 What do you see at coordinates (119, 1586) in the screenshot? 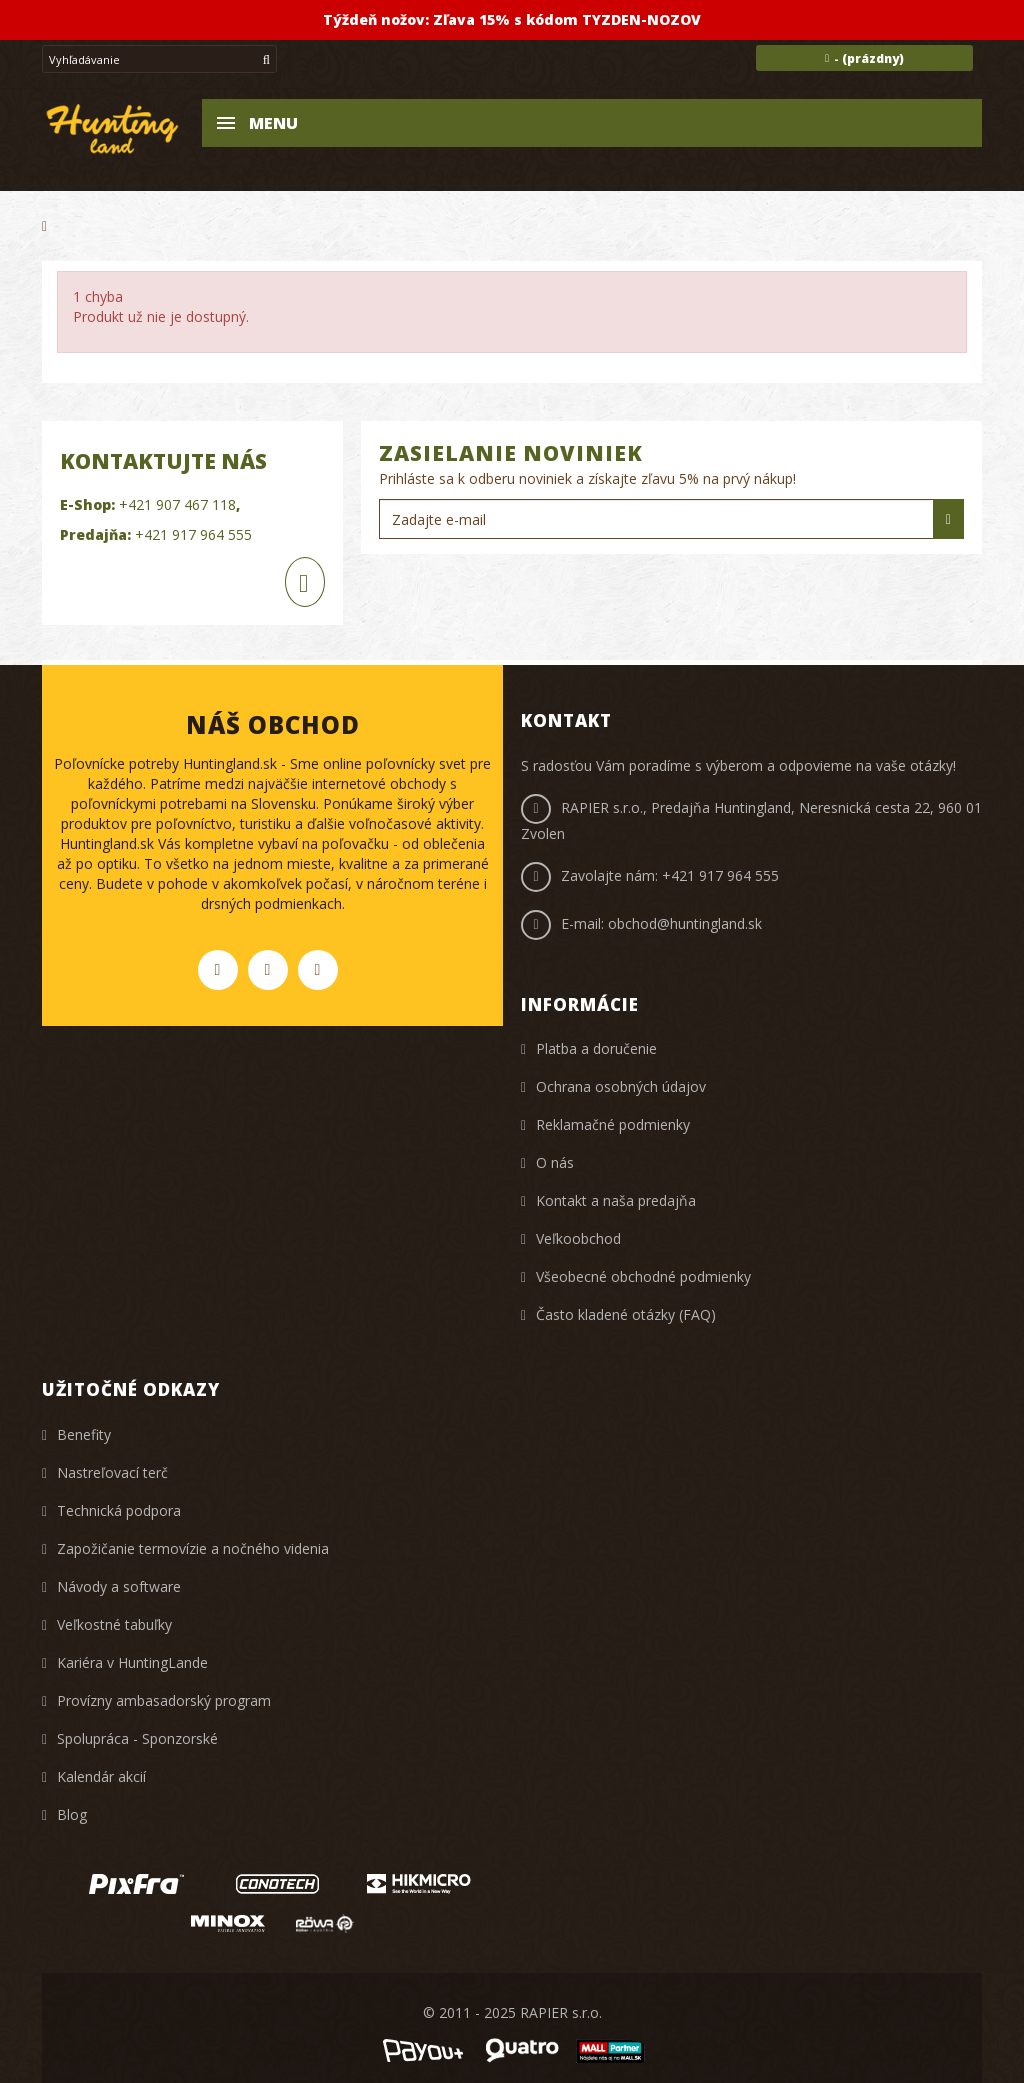
I see `Návody a software` at bounding box center [119, 1586].